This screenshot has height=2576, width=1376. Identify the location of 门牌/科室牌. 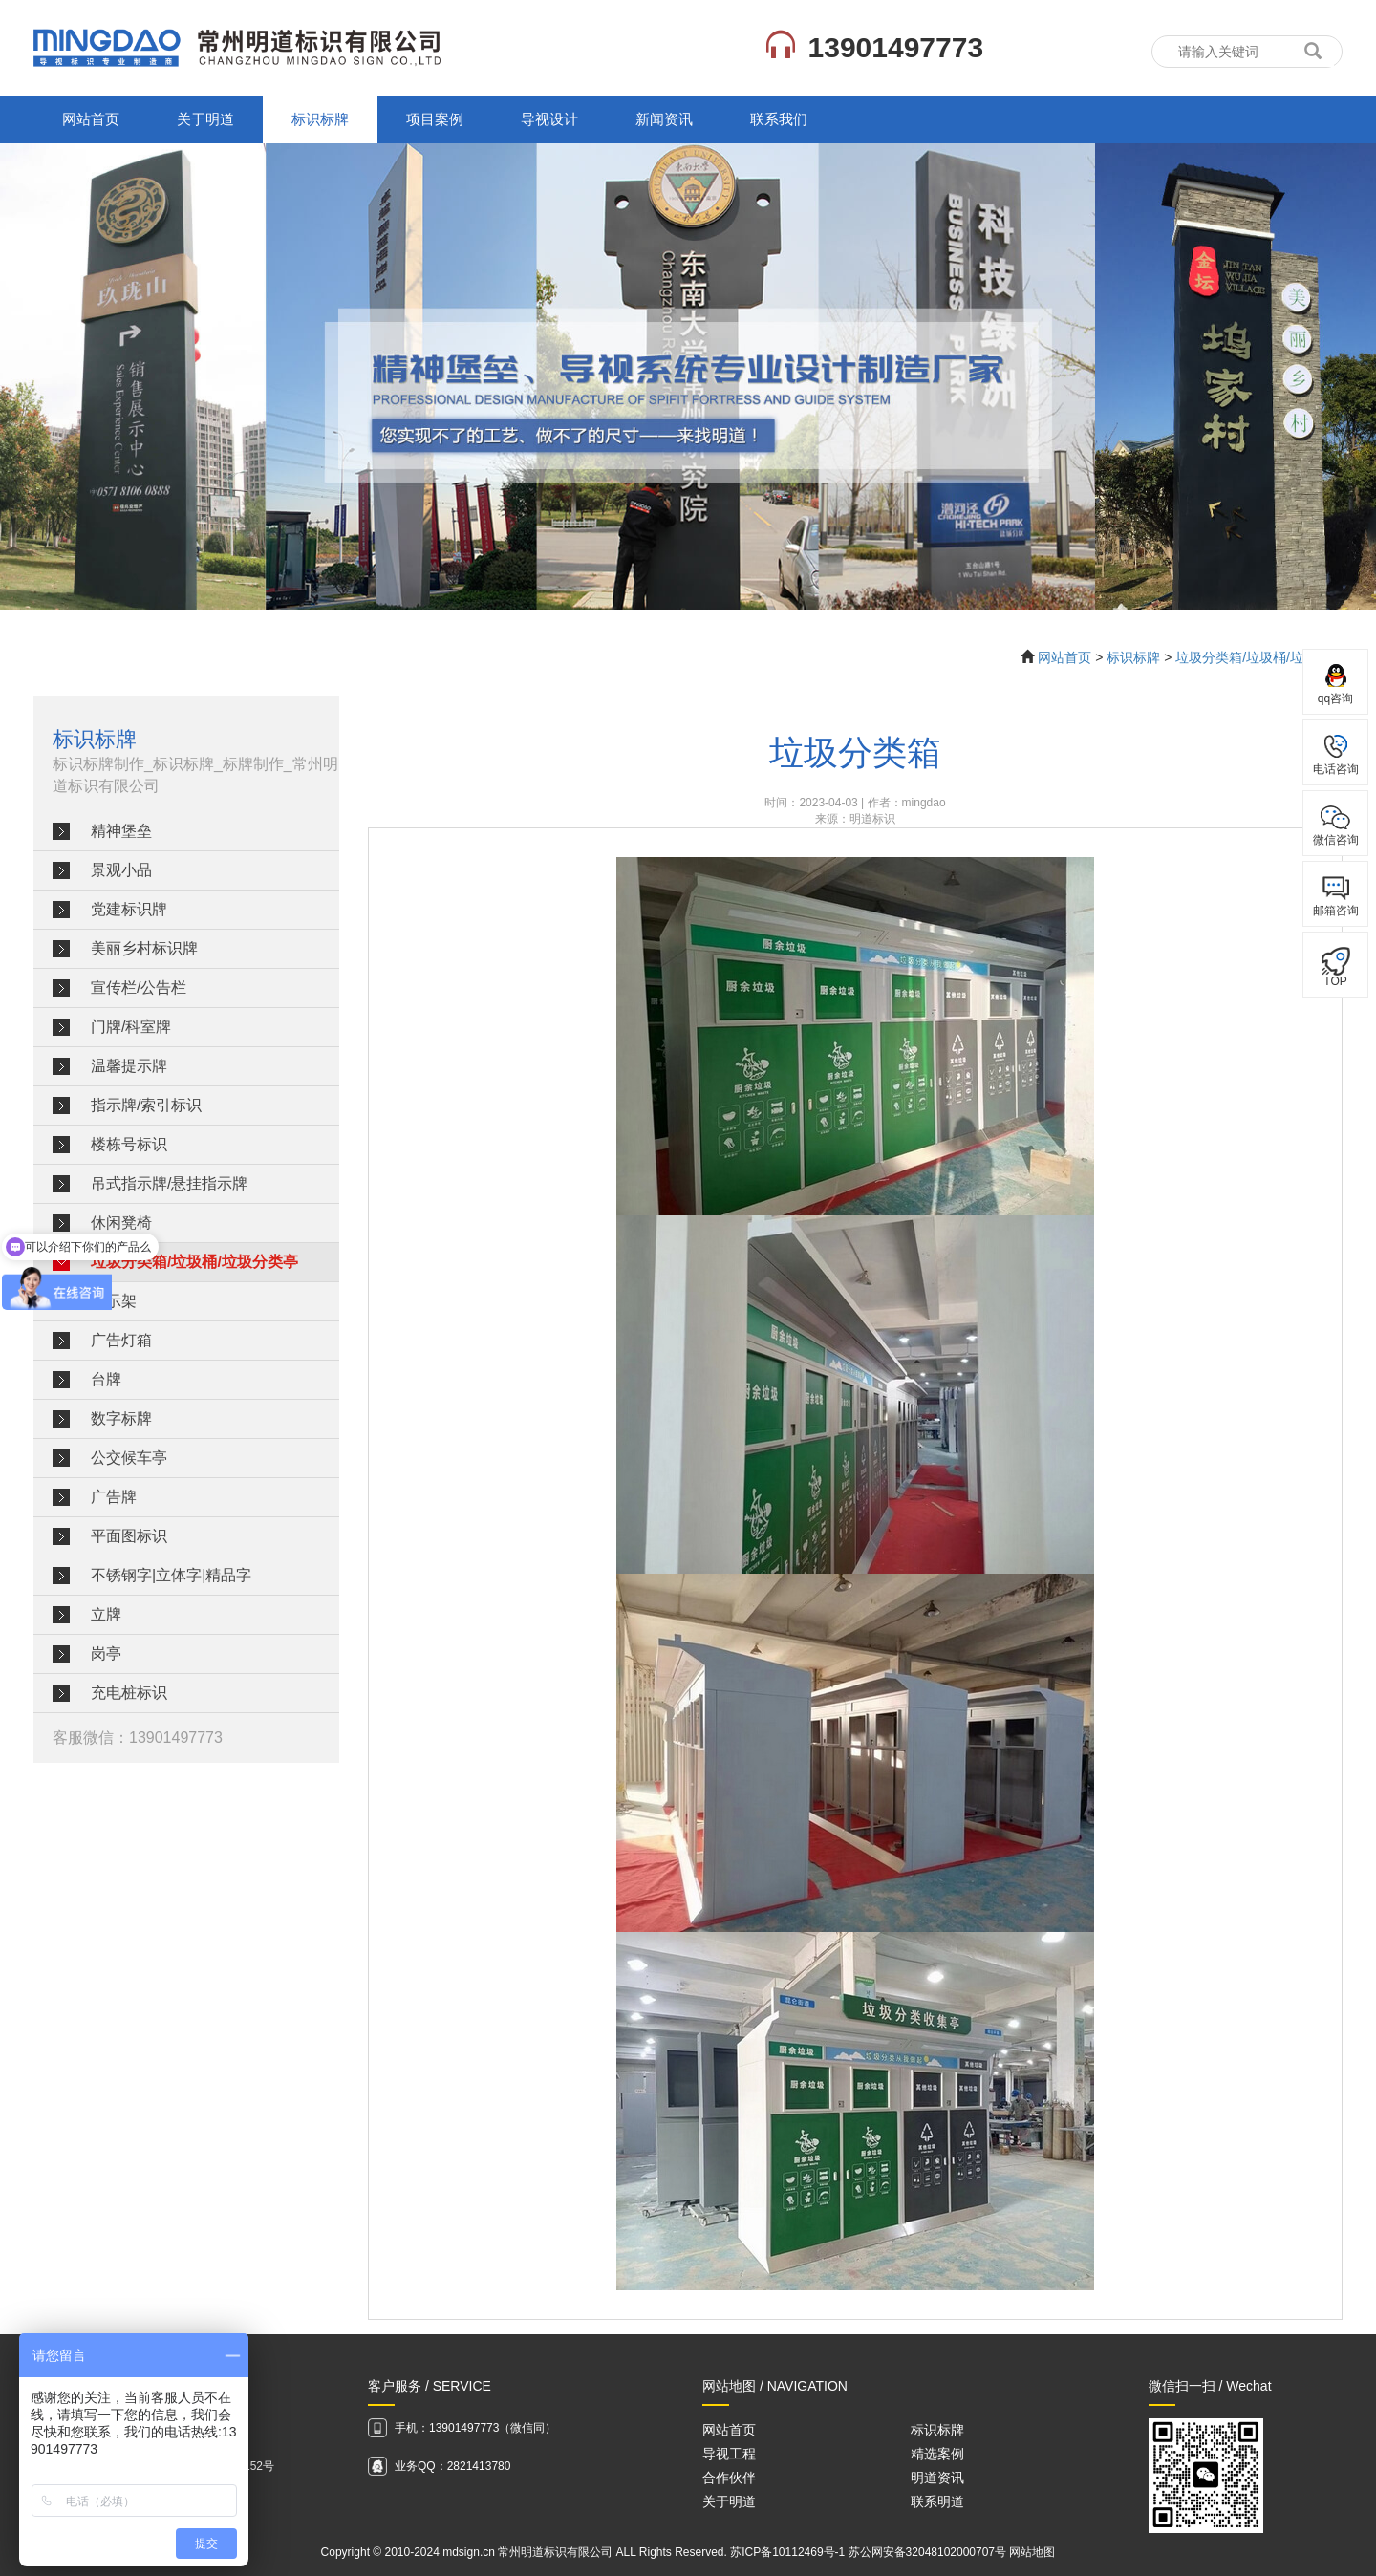
(131, 1027).